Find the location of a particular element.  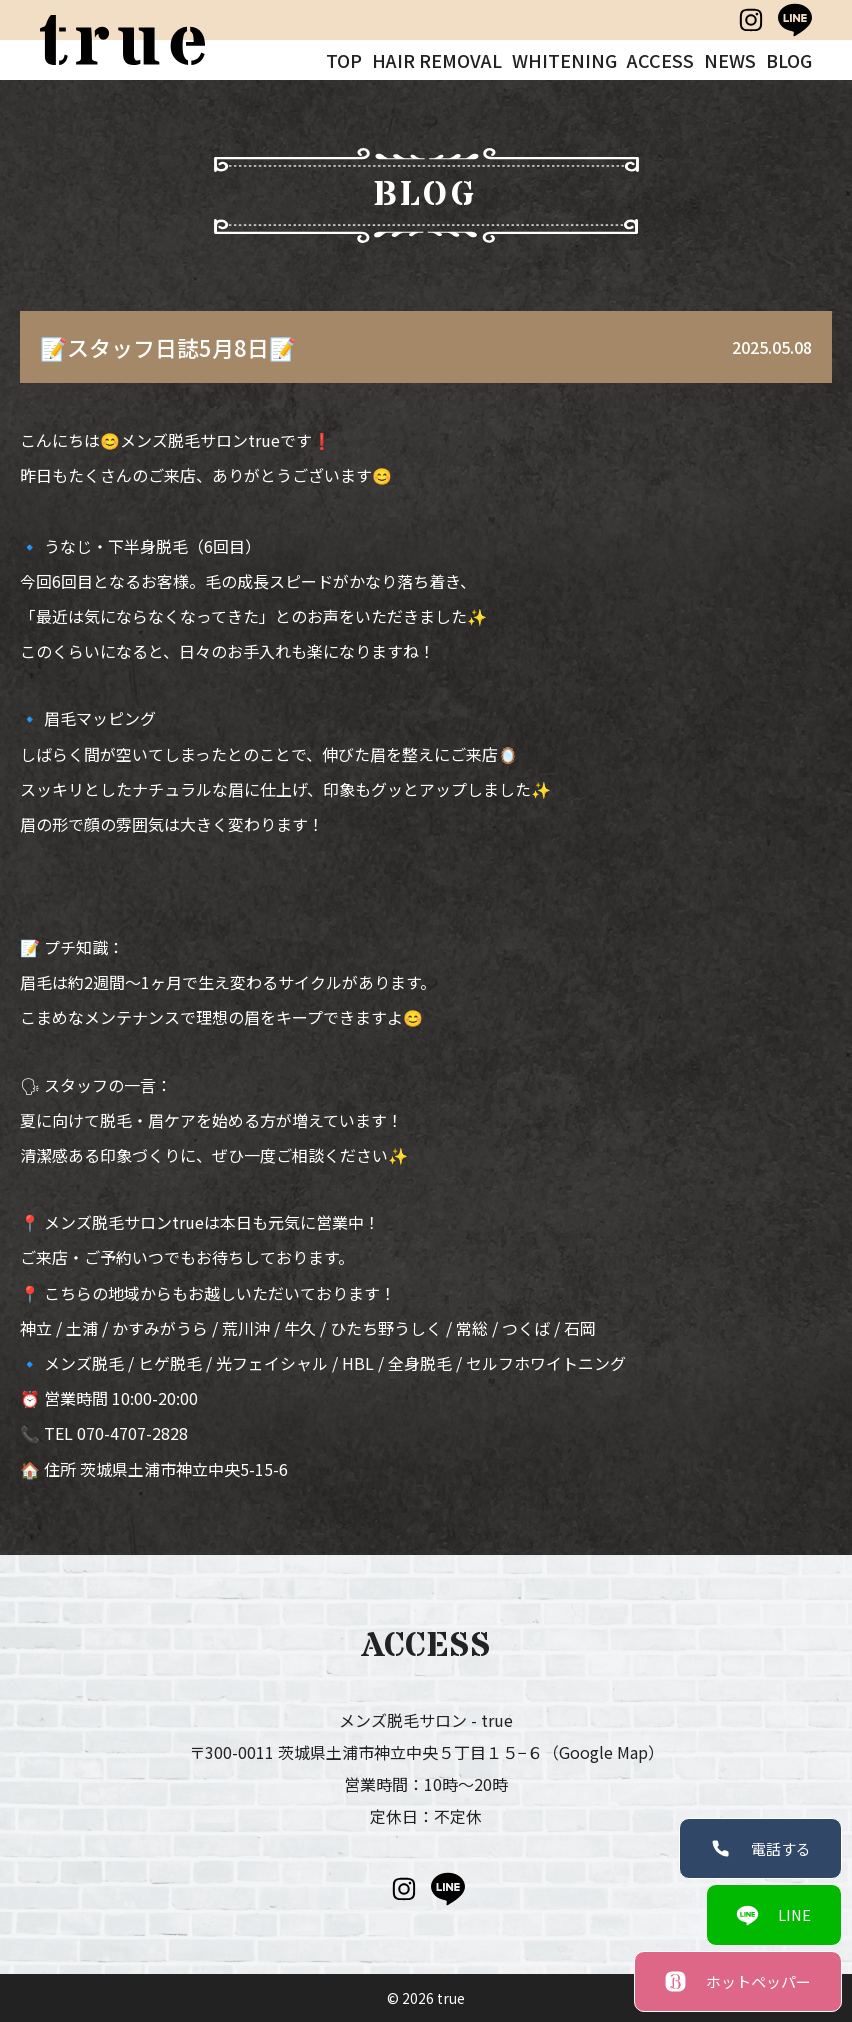

WHITENING is located at coordinates (564, 60).